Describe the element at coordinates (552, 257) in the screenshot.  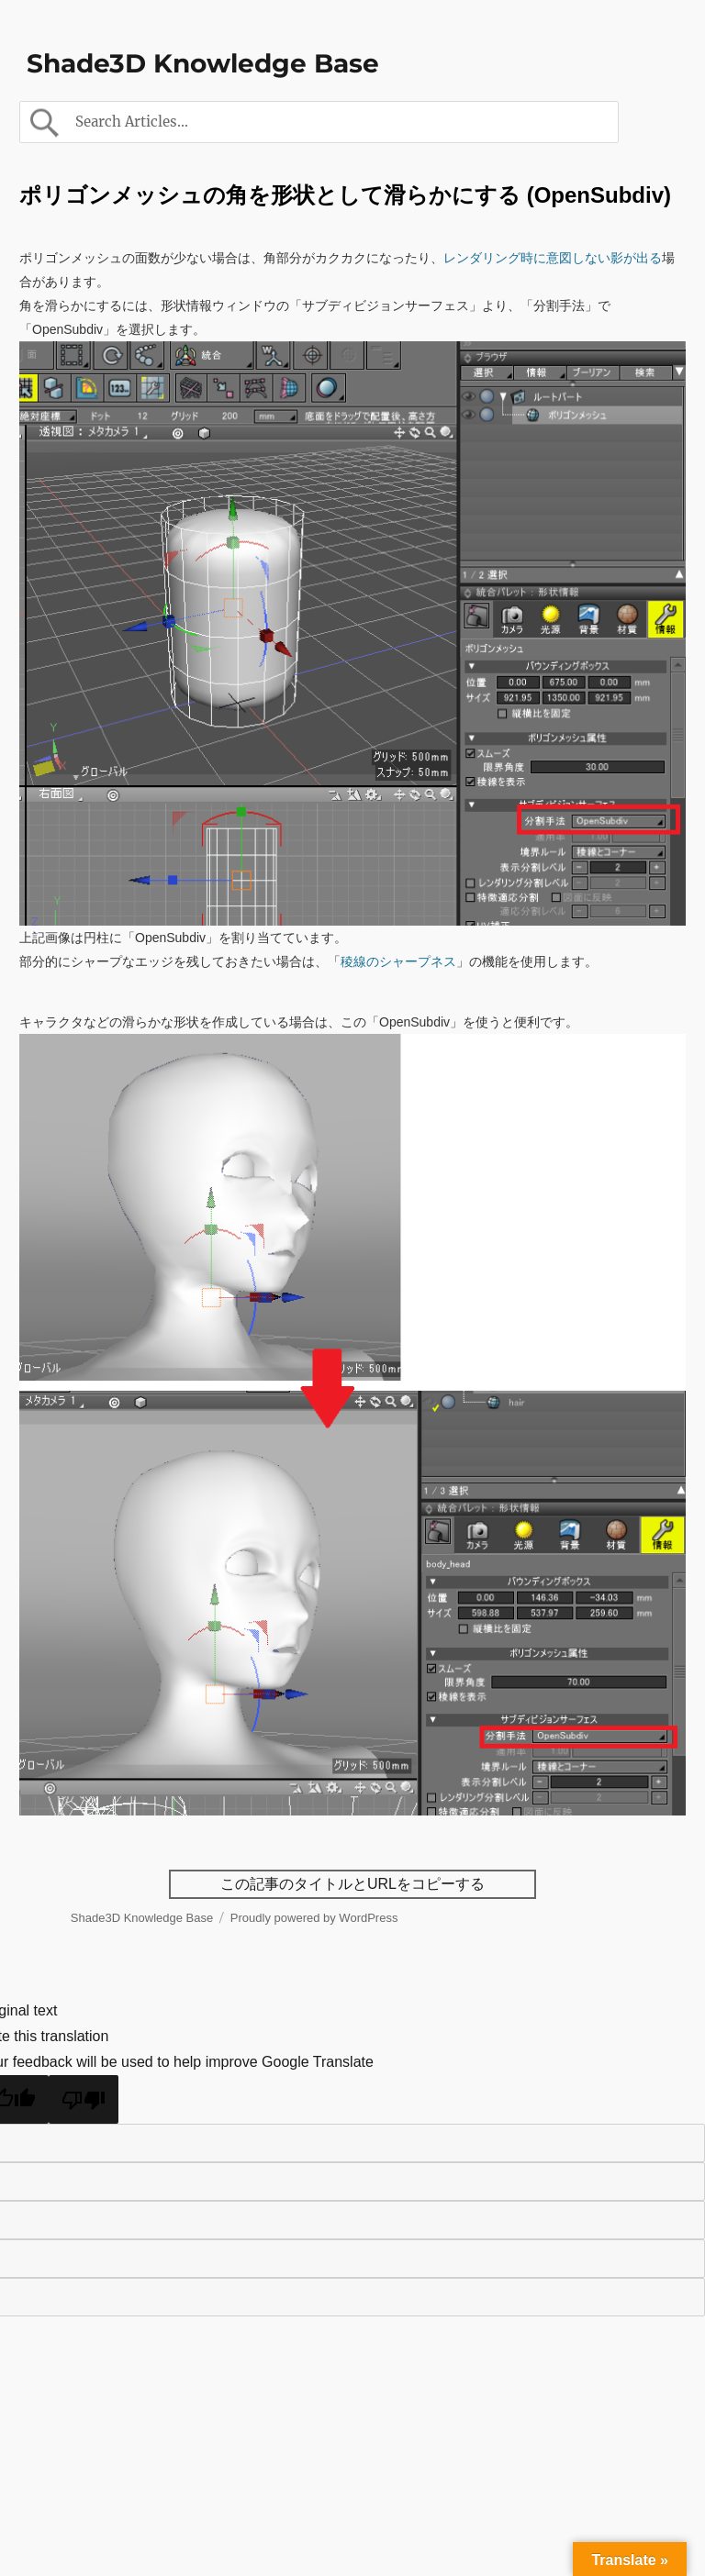
I see `レンダリング時に意図しない影が出る` at that location.